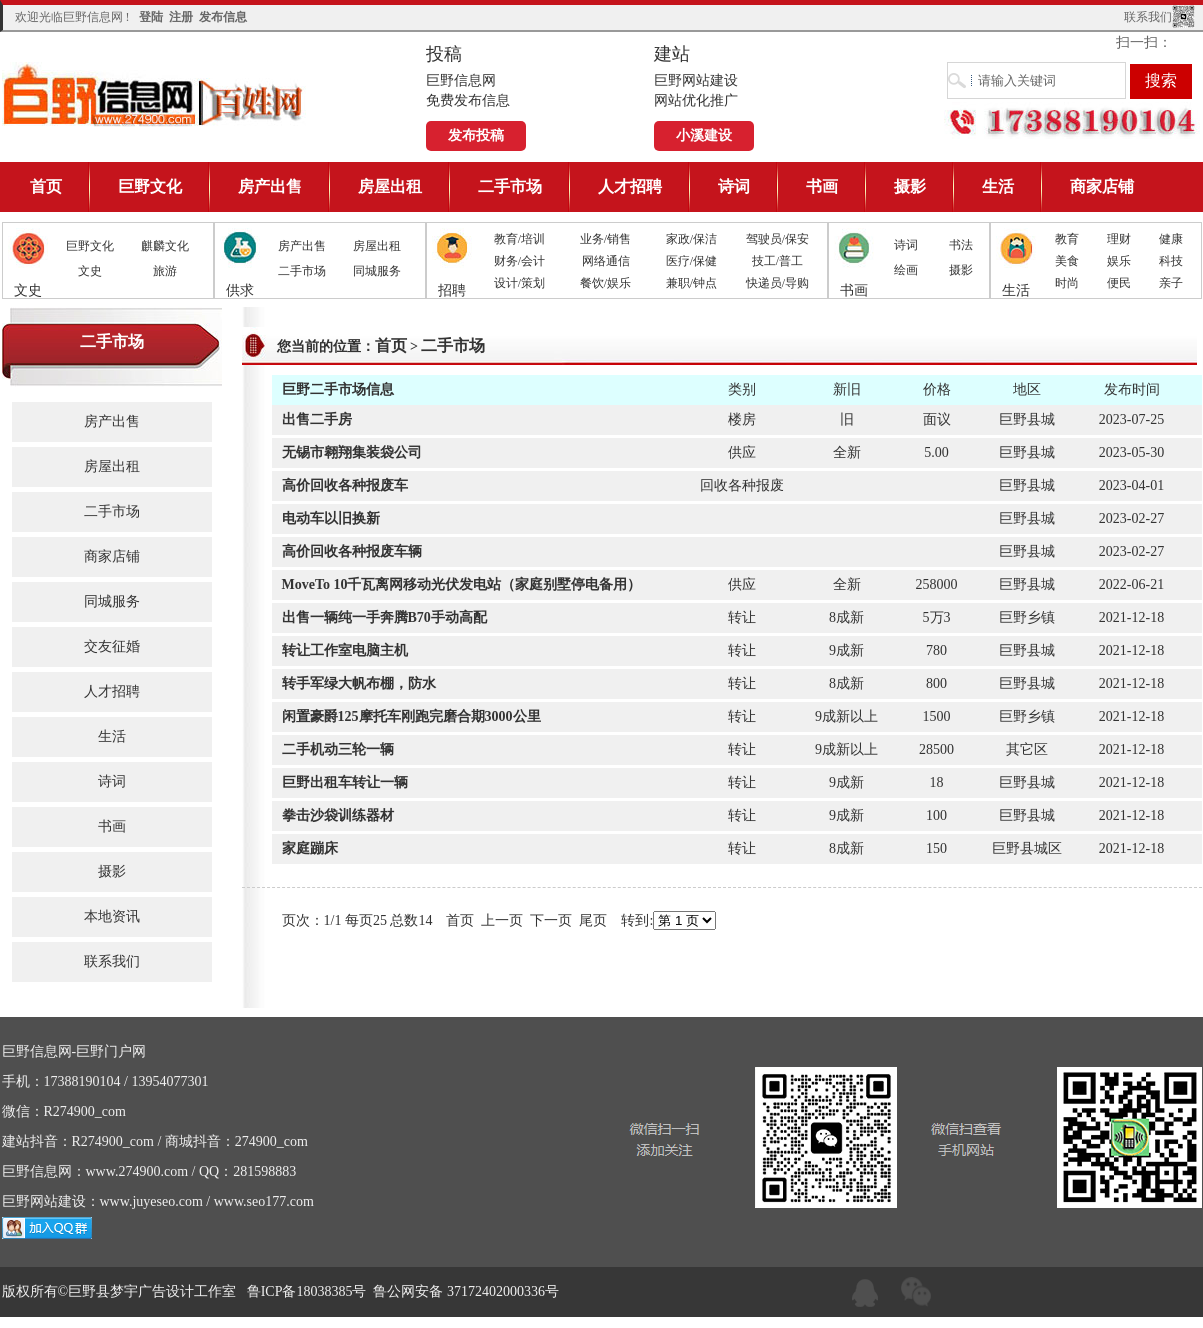  I want to click on 人才招聘, so click(630, 186).